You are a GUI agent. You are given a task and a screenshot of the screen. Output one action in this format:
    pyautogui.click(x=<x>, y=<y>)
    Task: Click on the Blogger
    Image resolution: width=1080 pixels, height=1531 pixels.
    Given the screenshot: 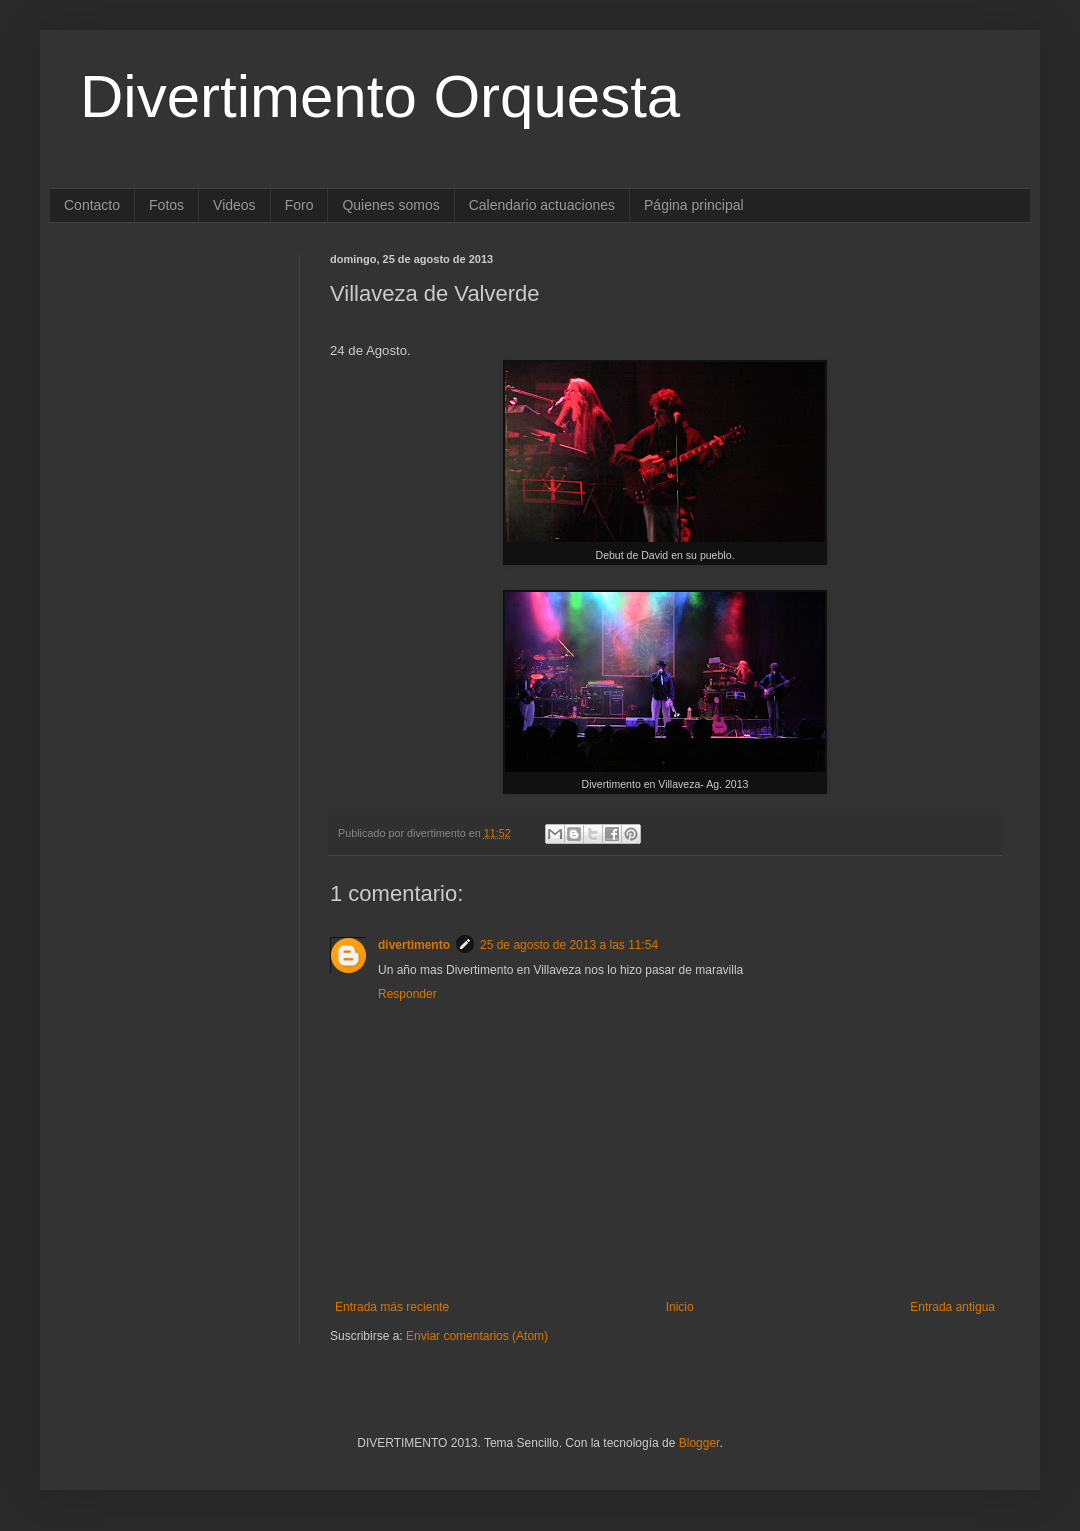 What is the action you would take?
    pyautogui.click(x=699, y=1443)
    